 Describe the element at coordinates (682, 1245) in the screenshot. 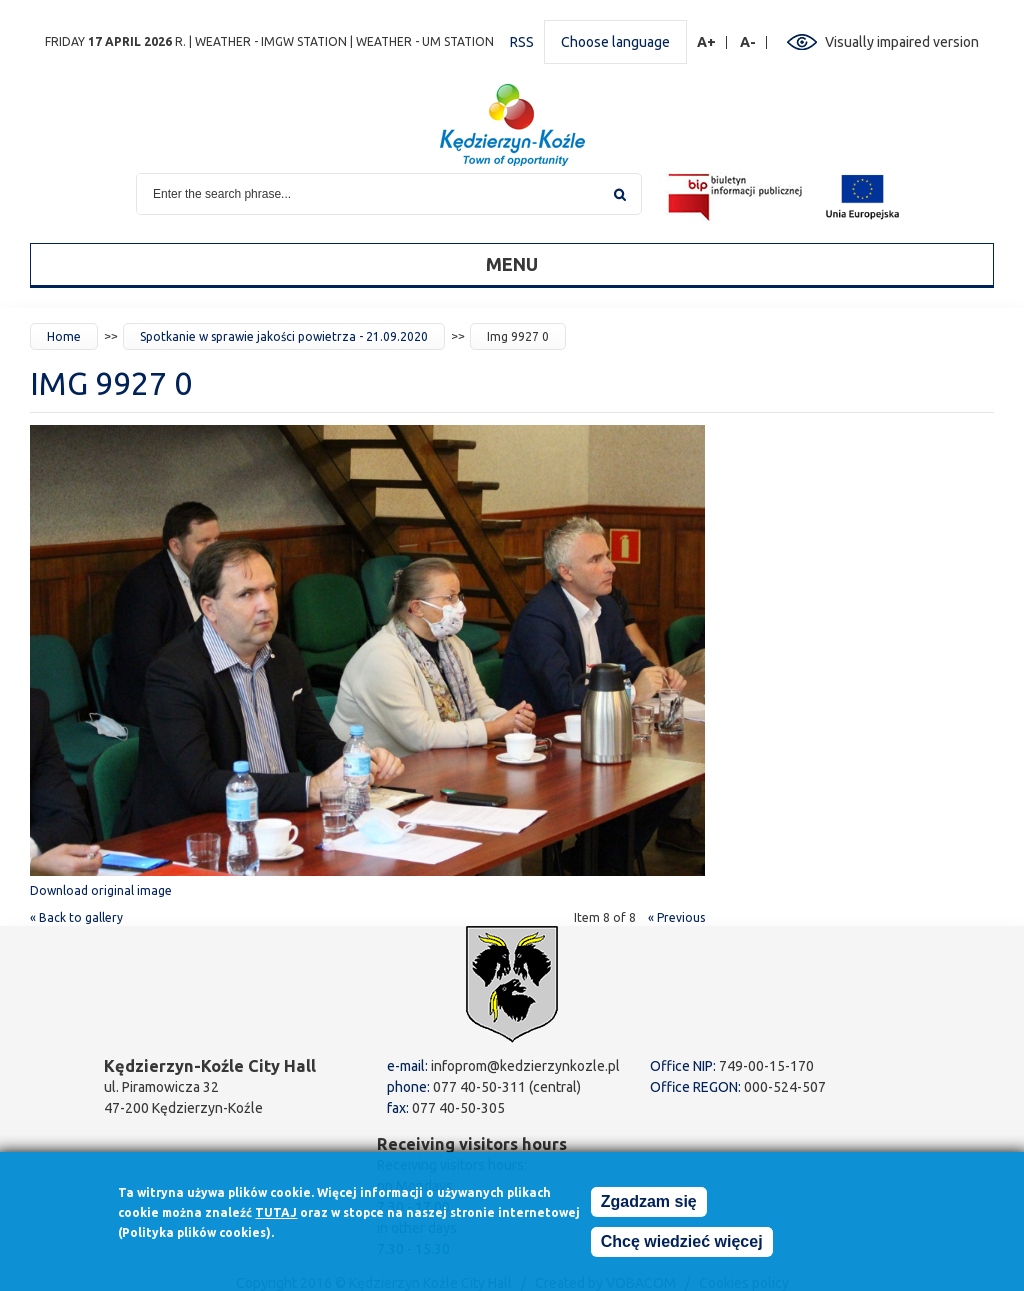

I see `Chcę wiedzieć więcej` at that location.